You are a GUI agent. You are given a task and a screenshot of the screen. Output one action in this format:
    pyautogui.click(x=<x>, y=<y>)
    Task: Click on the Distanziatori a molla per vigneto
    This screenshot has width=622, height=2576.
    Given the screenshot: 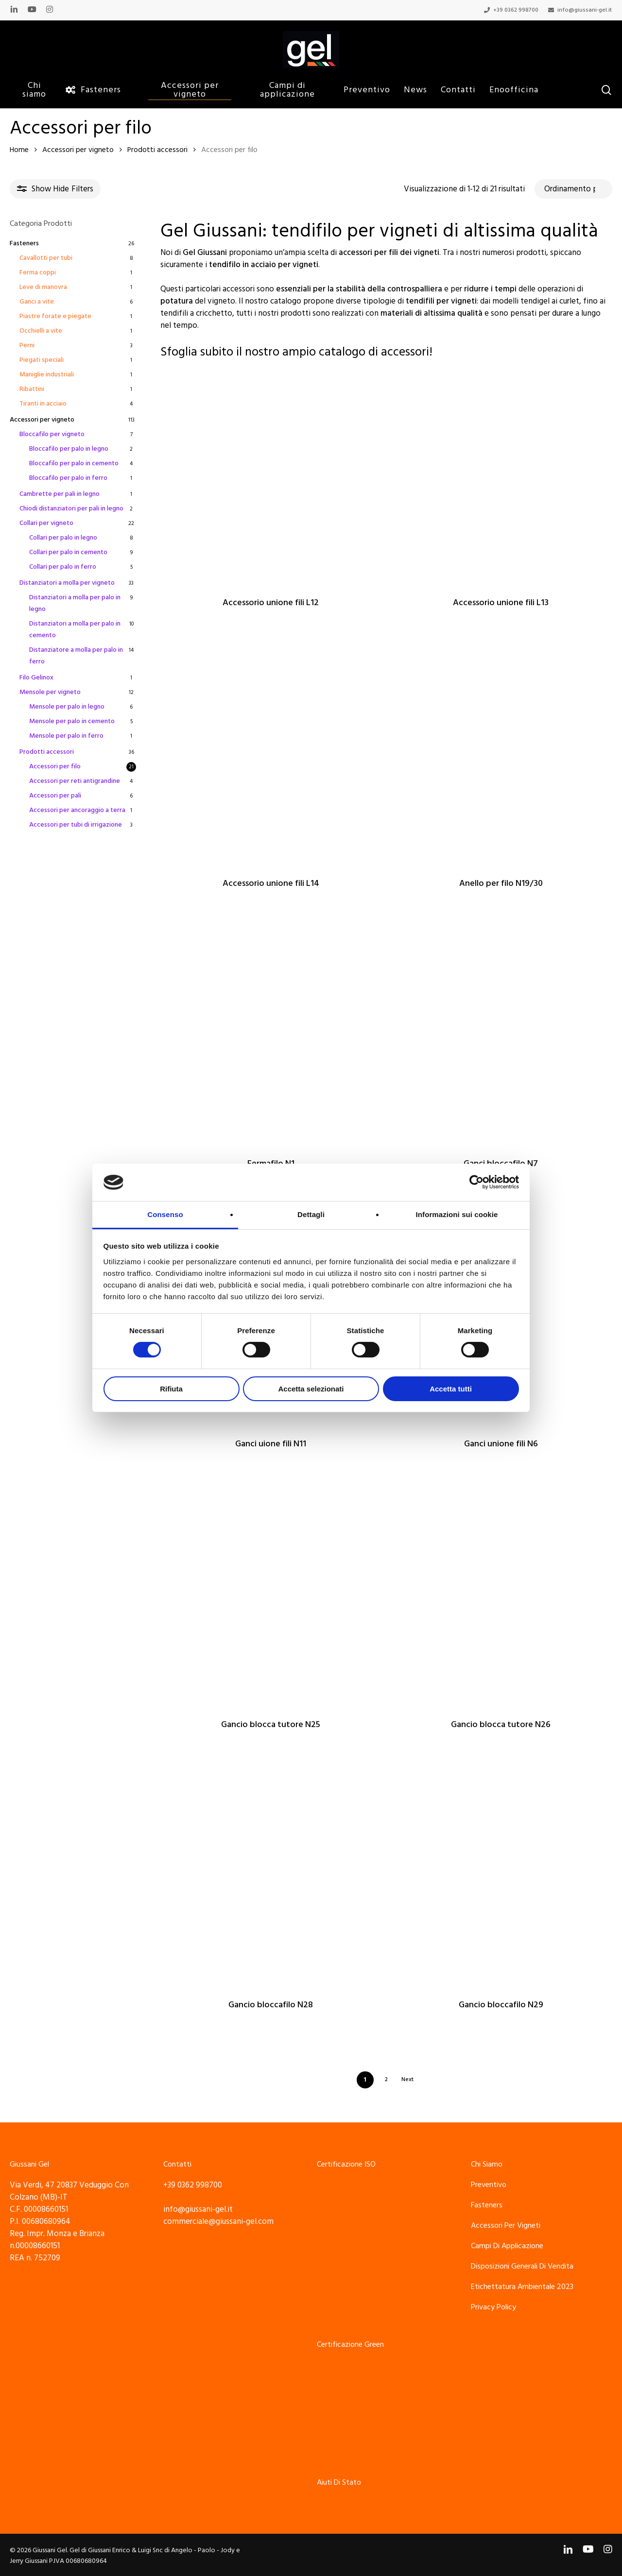 What is the action you would take?
    pyautogui.click(x=67, y=583)
    